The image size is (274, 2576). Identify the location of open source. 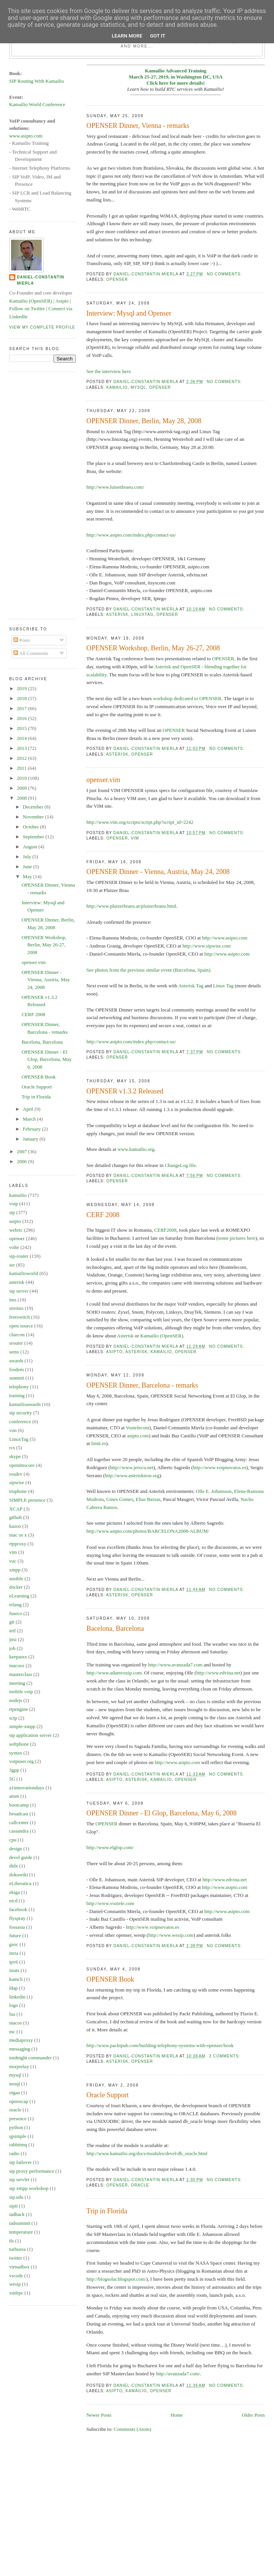
(21, 1326).